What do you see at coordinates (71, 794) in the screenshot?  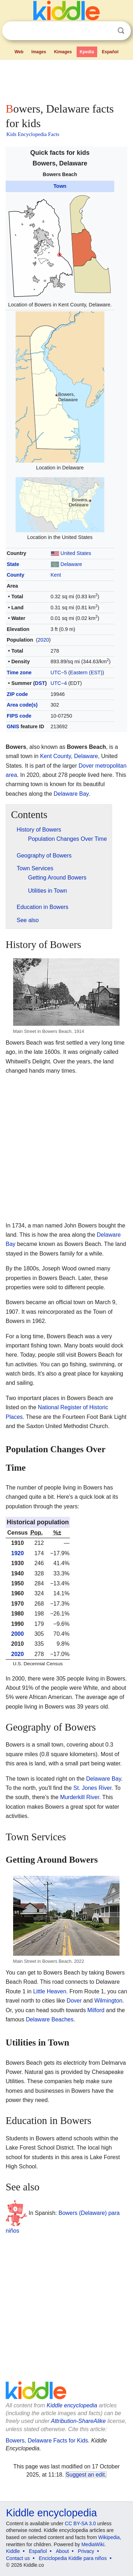 I see `Delaware Bay` at bounding box center [71, 794].